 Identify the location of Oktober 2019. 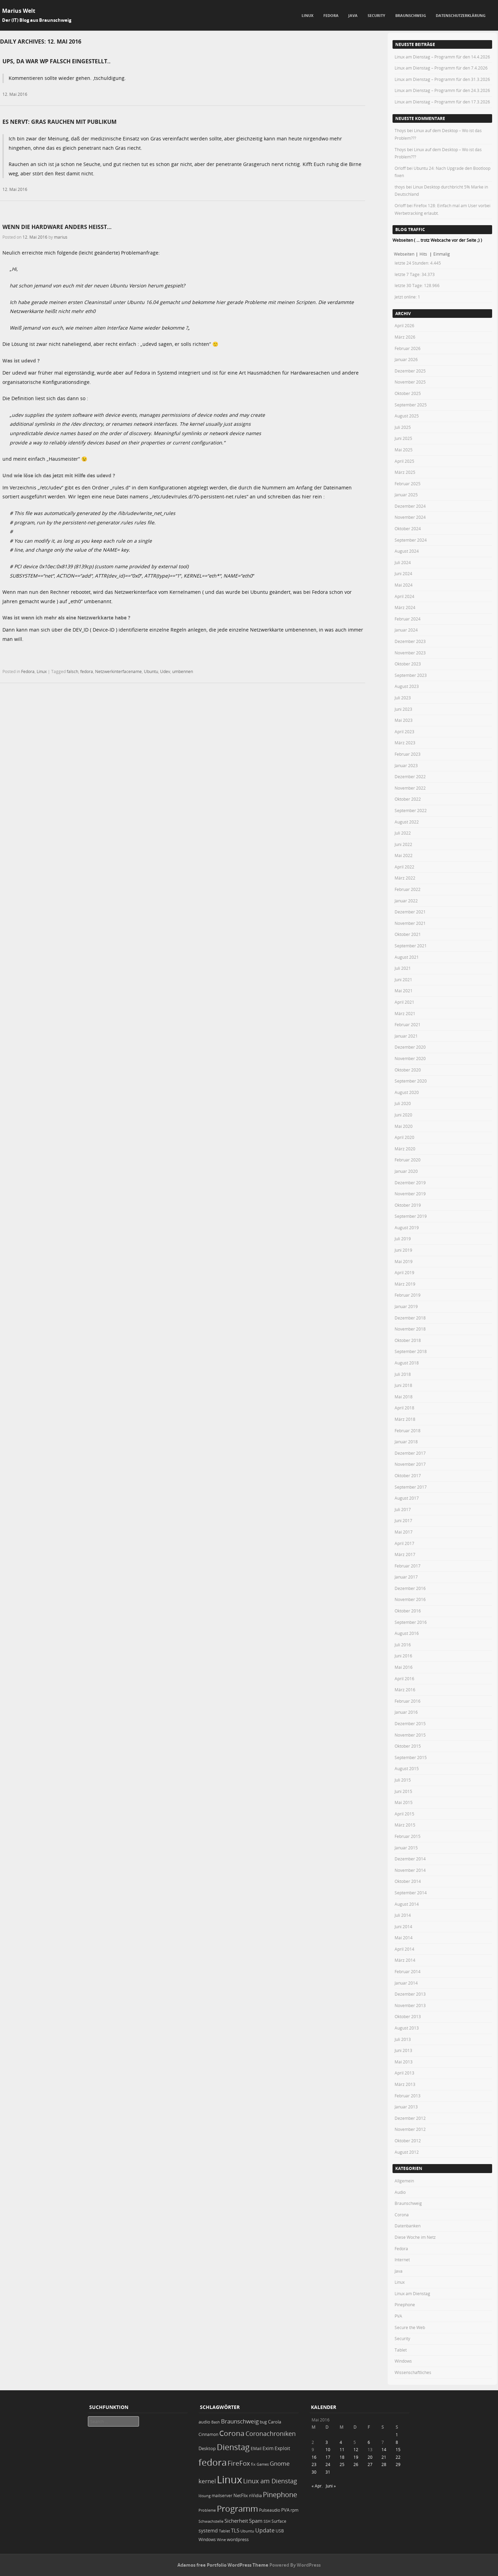
(408, 1205).